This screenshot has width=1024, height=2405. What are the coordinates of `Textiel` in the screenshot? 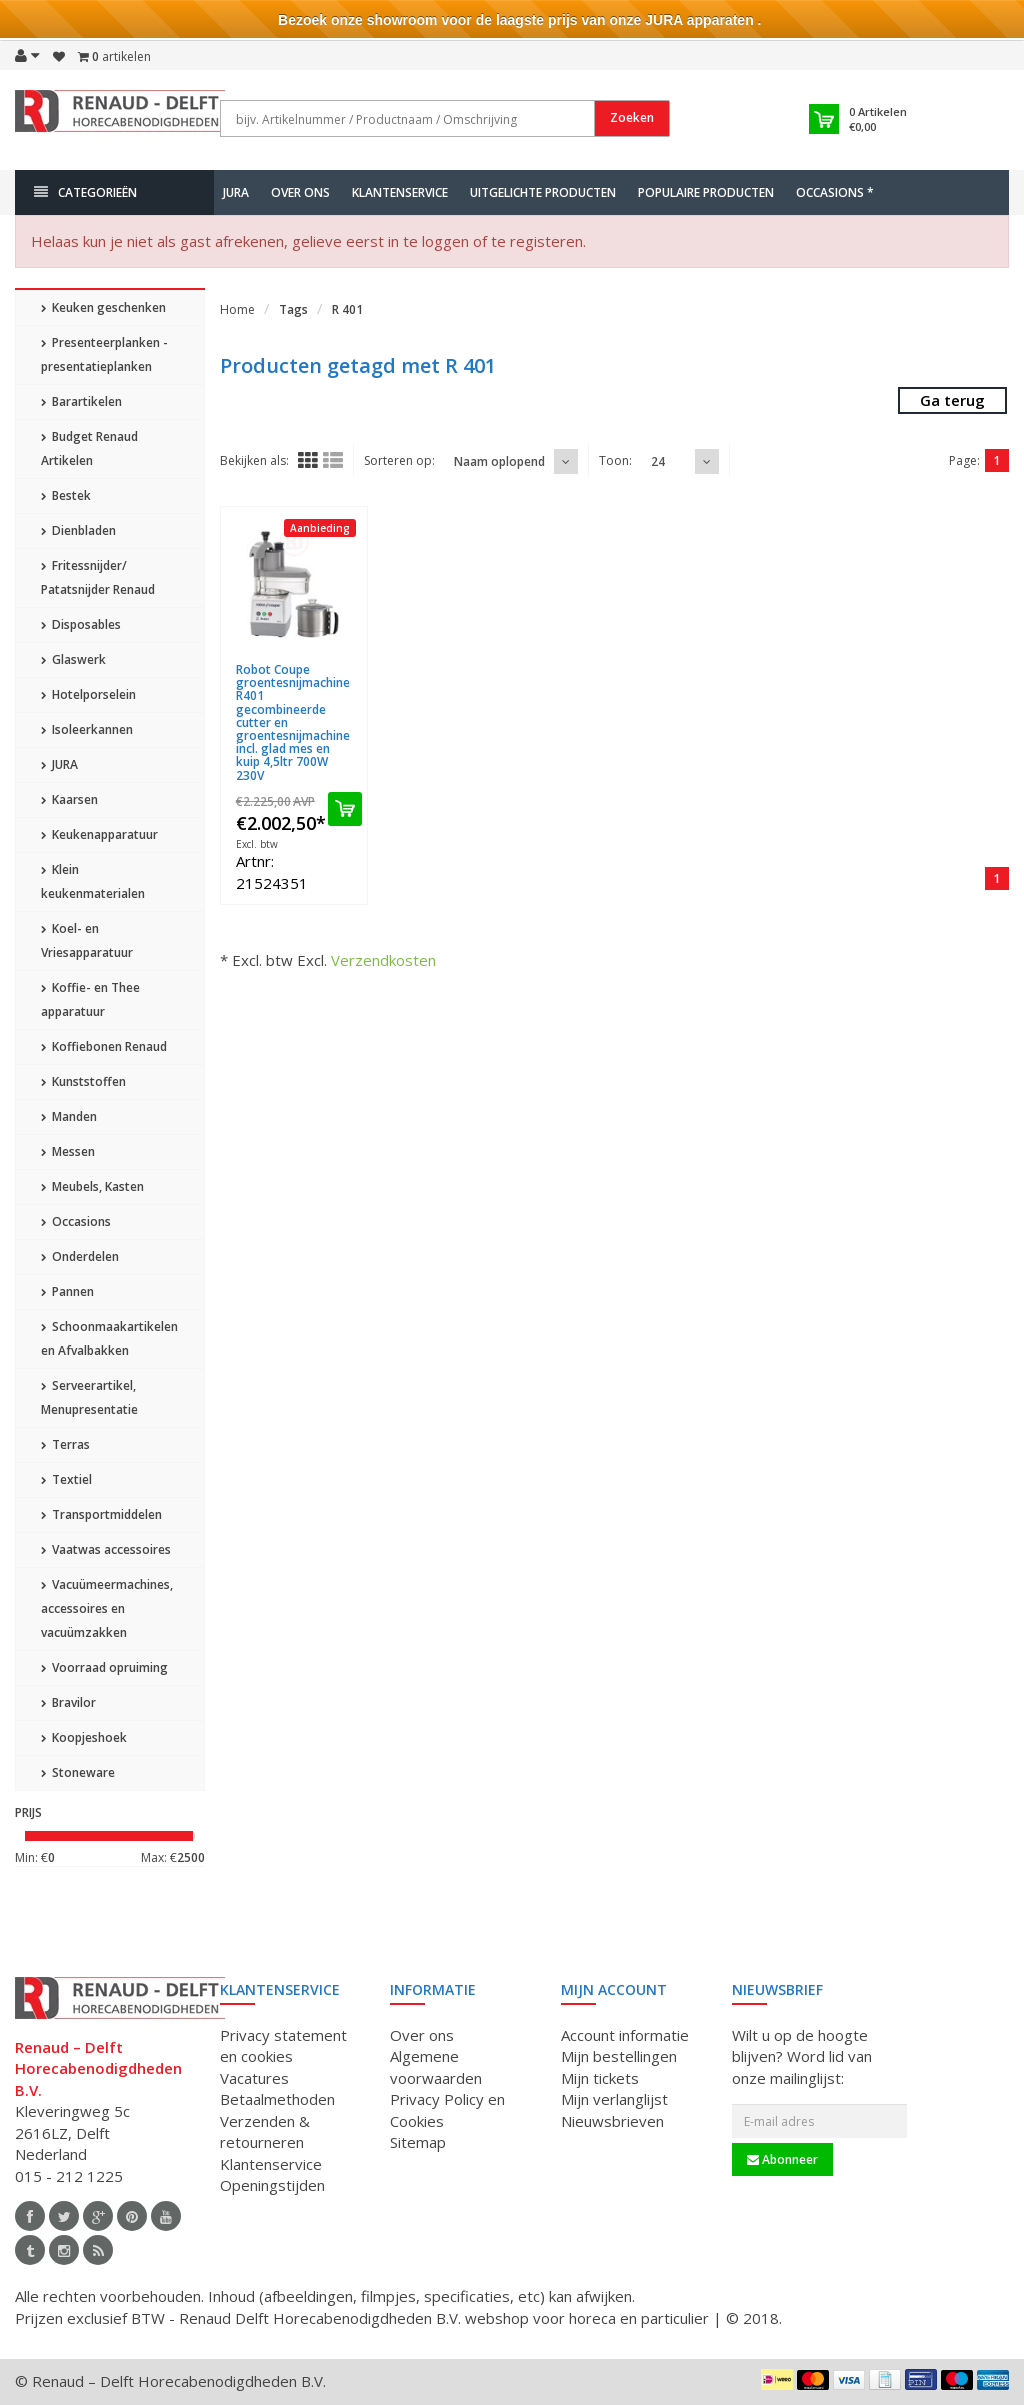 It's located at (66, 1479).